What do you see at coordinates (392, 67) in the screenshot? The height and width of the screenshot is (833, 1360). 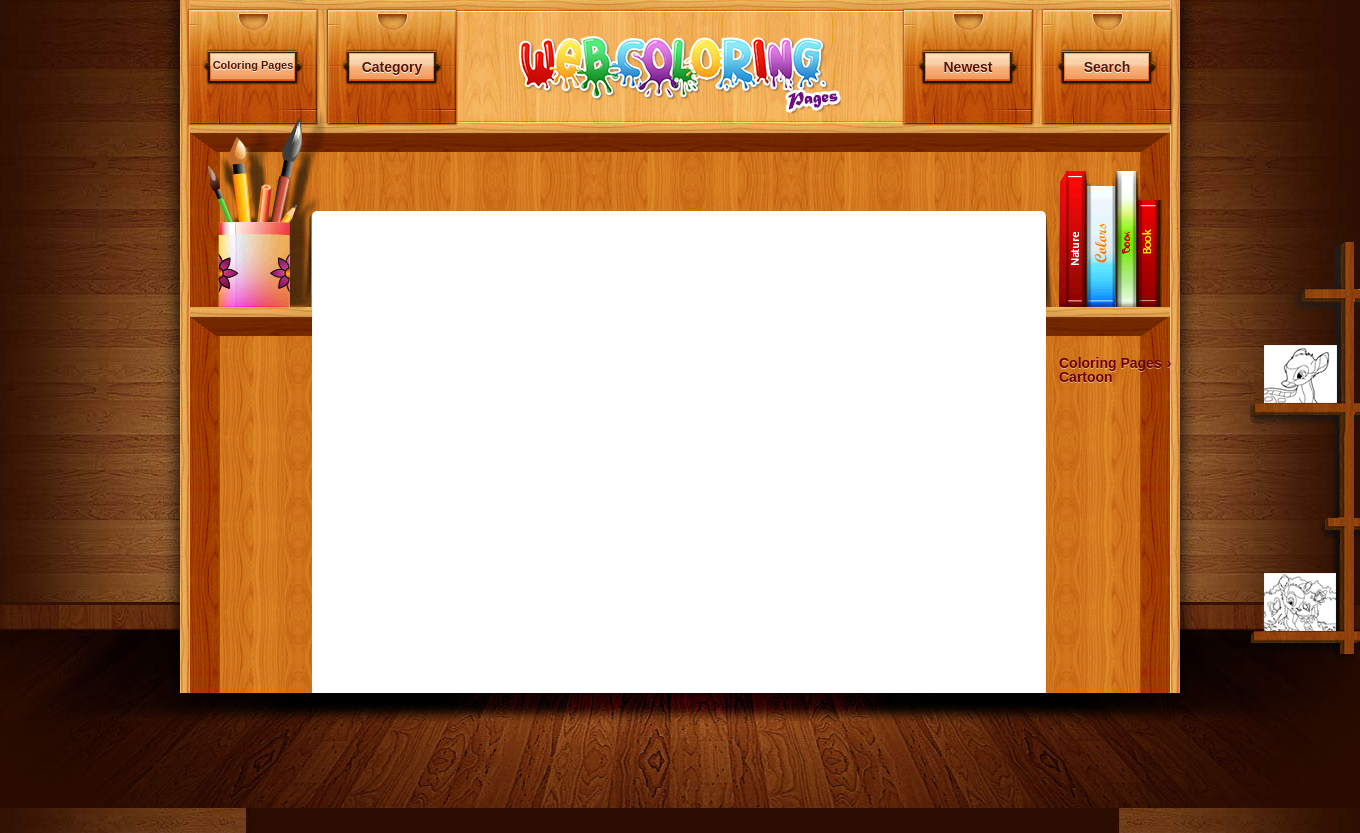 I see `Category` at bounding box center [392, 67].